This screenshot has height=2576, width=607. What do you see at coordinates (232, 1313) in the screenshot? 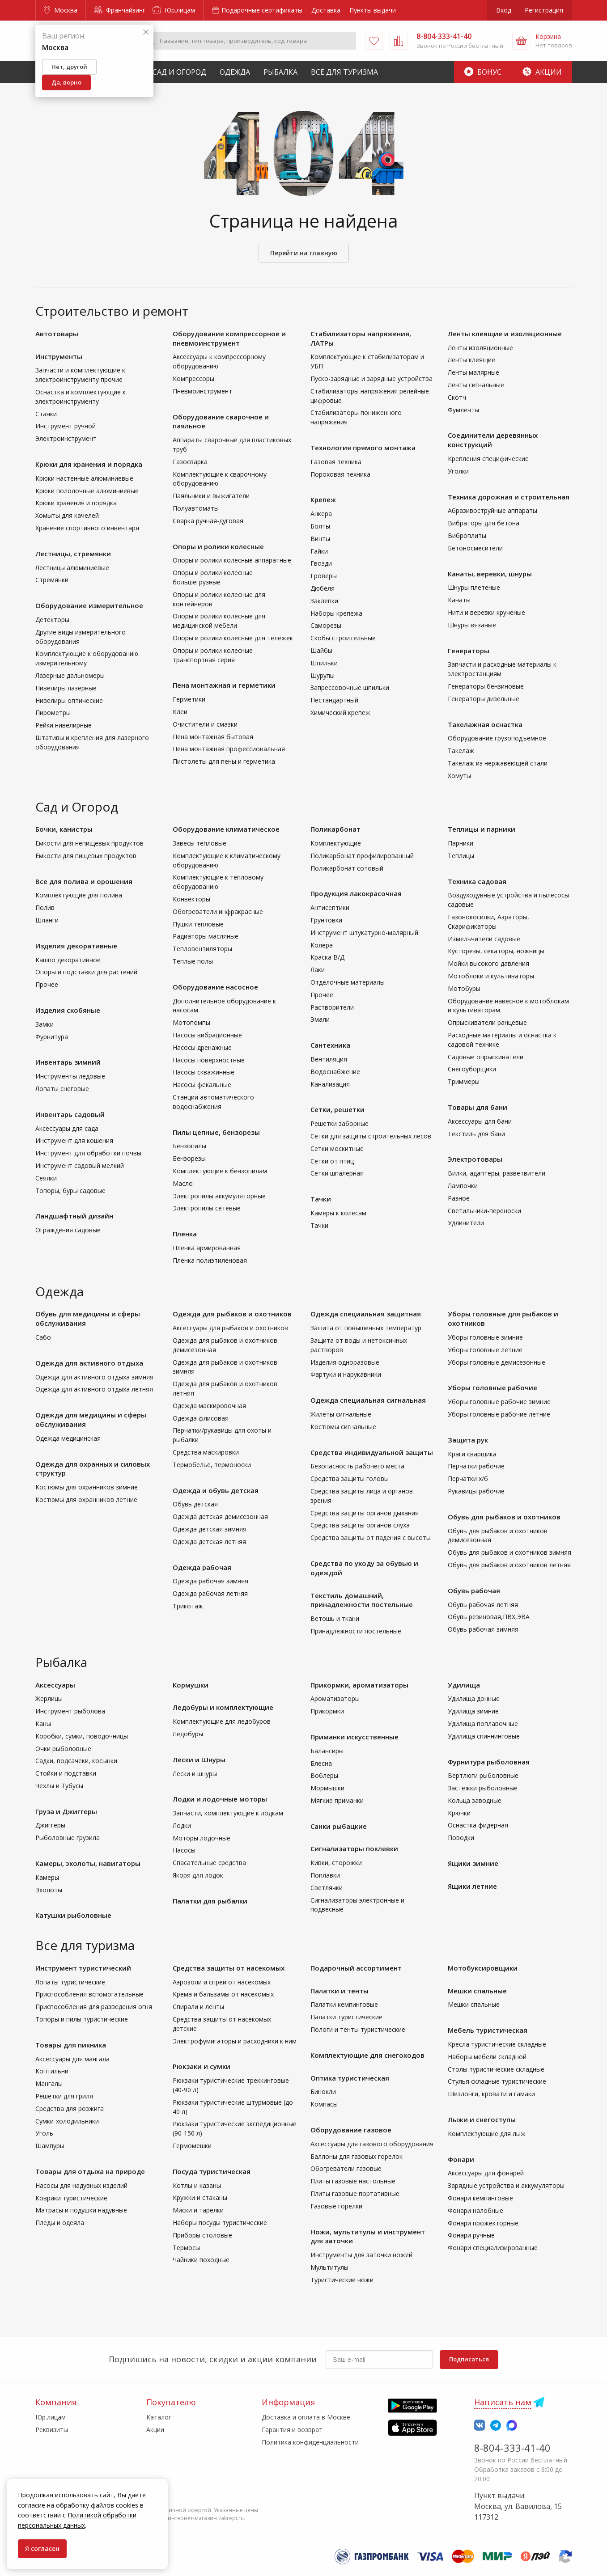
I see `Одежда для рыбаков и охотников` at bounding box center [232, 1313].